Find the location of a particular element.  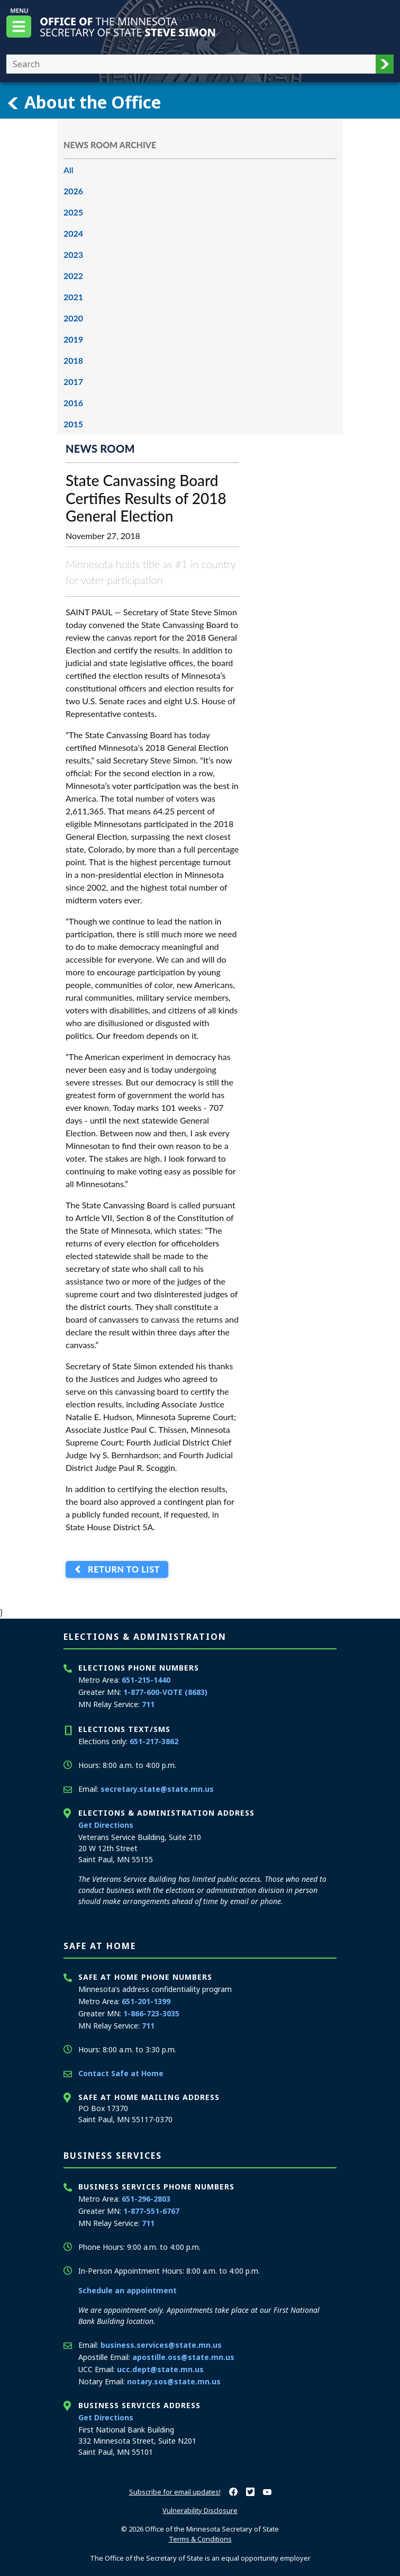

2020 is located at coordinates (73, 318).